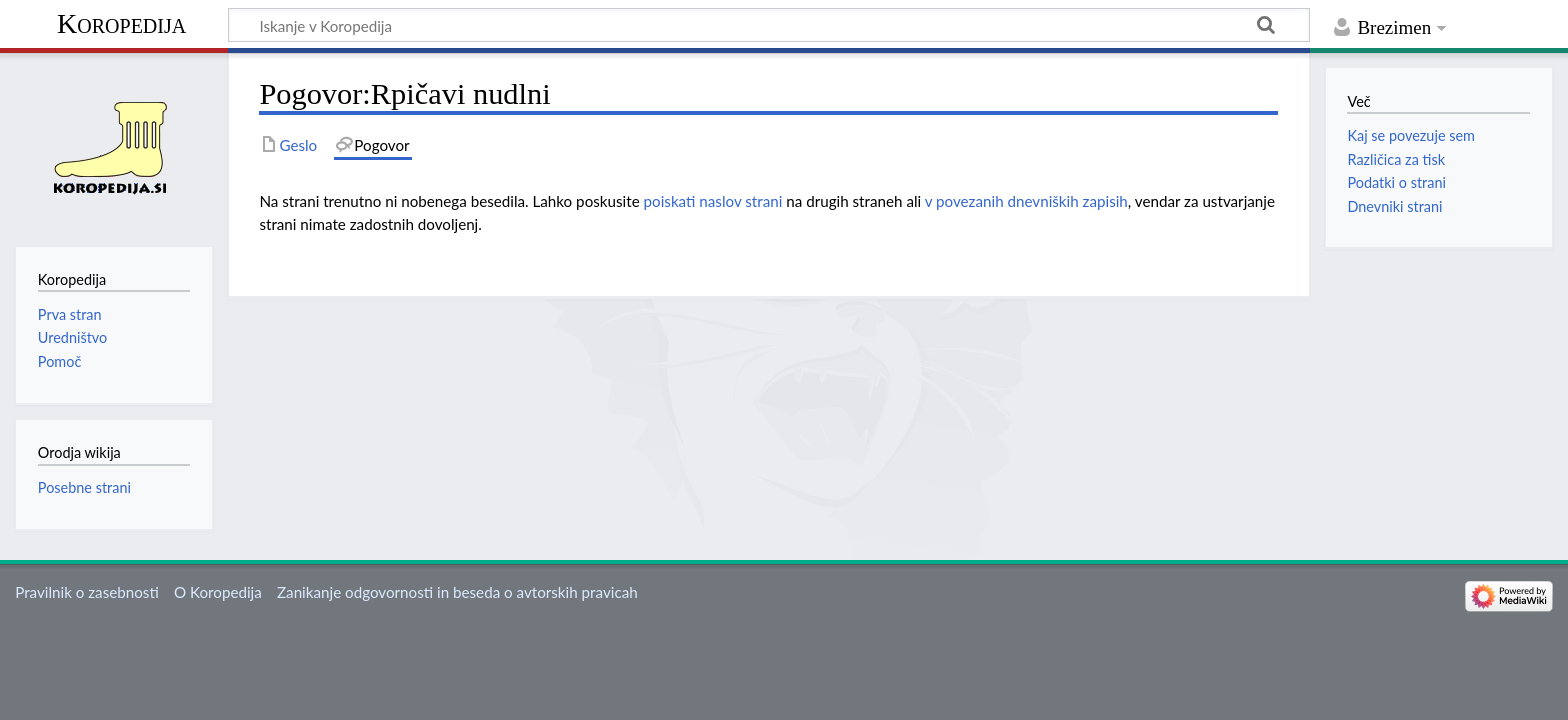 This screenshot has height=720, width=1568. What do you see at coordinates (87, 592) in the screenshot?
I see `Pravilnik o zasebnosti` at bounding box center [87, 592].